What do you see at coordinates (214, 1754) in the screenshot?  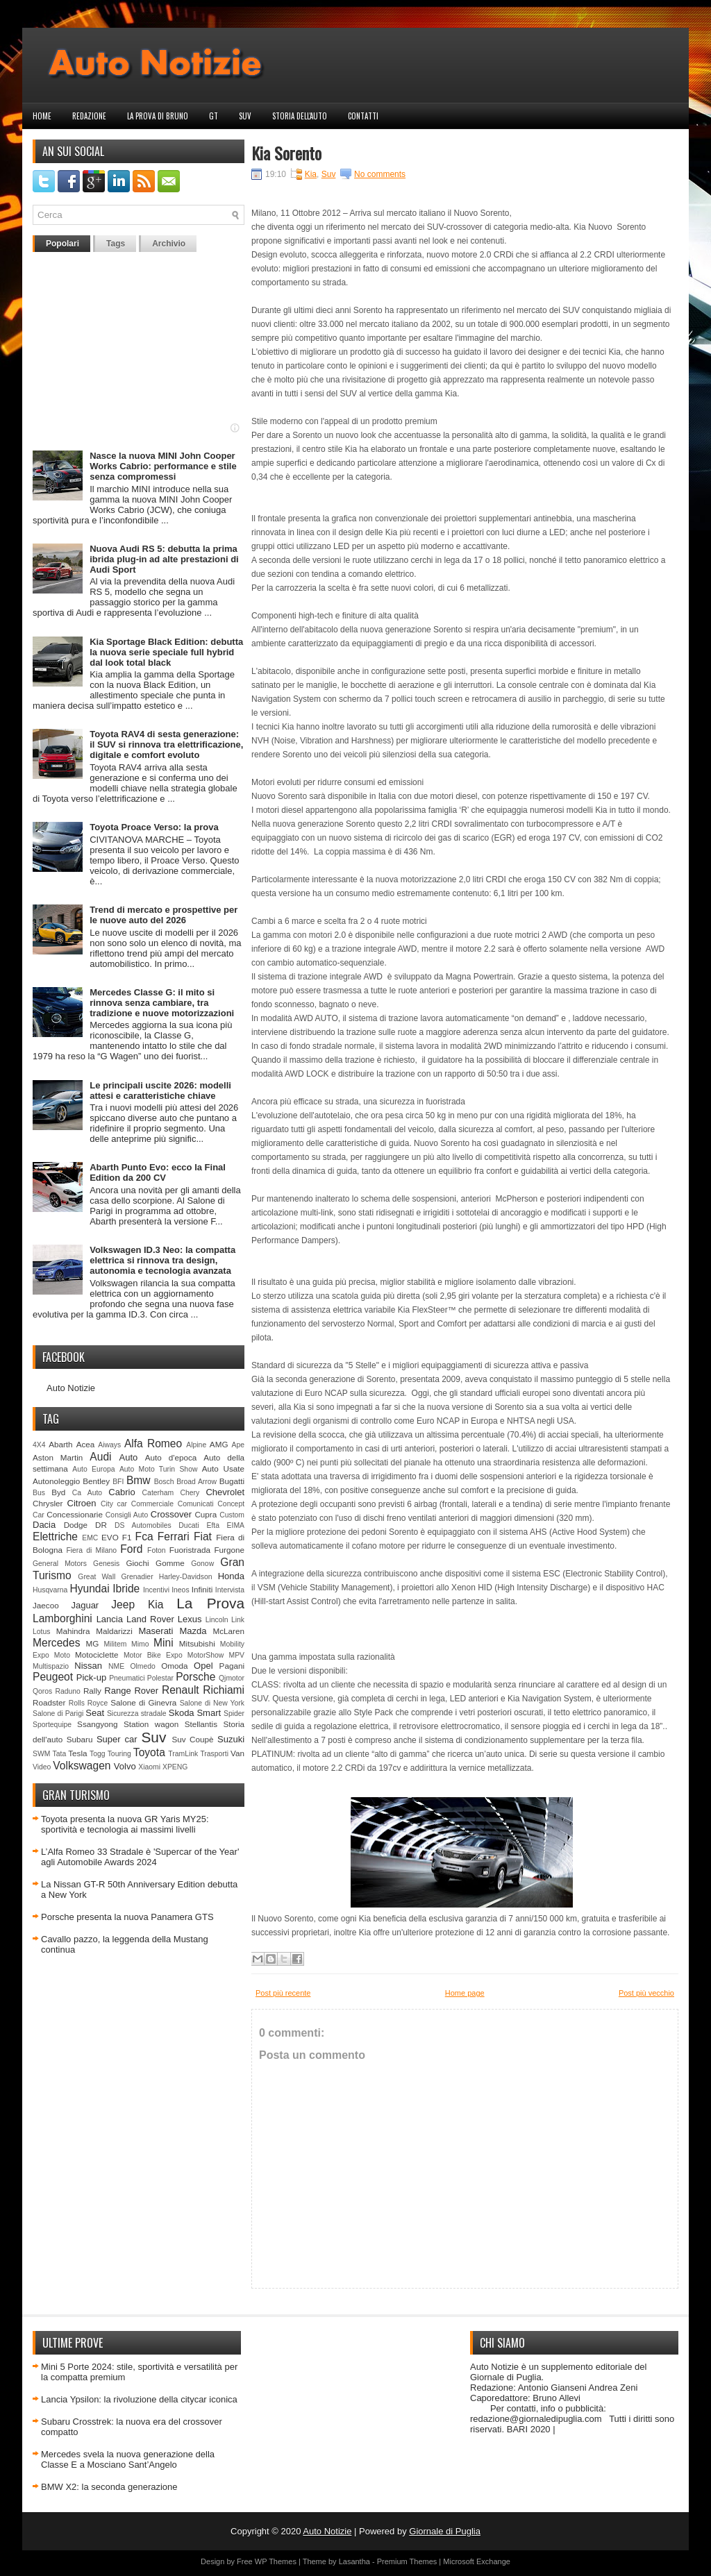 I see `Trasporti` at bounding box center [214, 1754].